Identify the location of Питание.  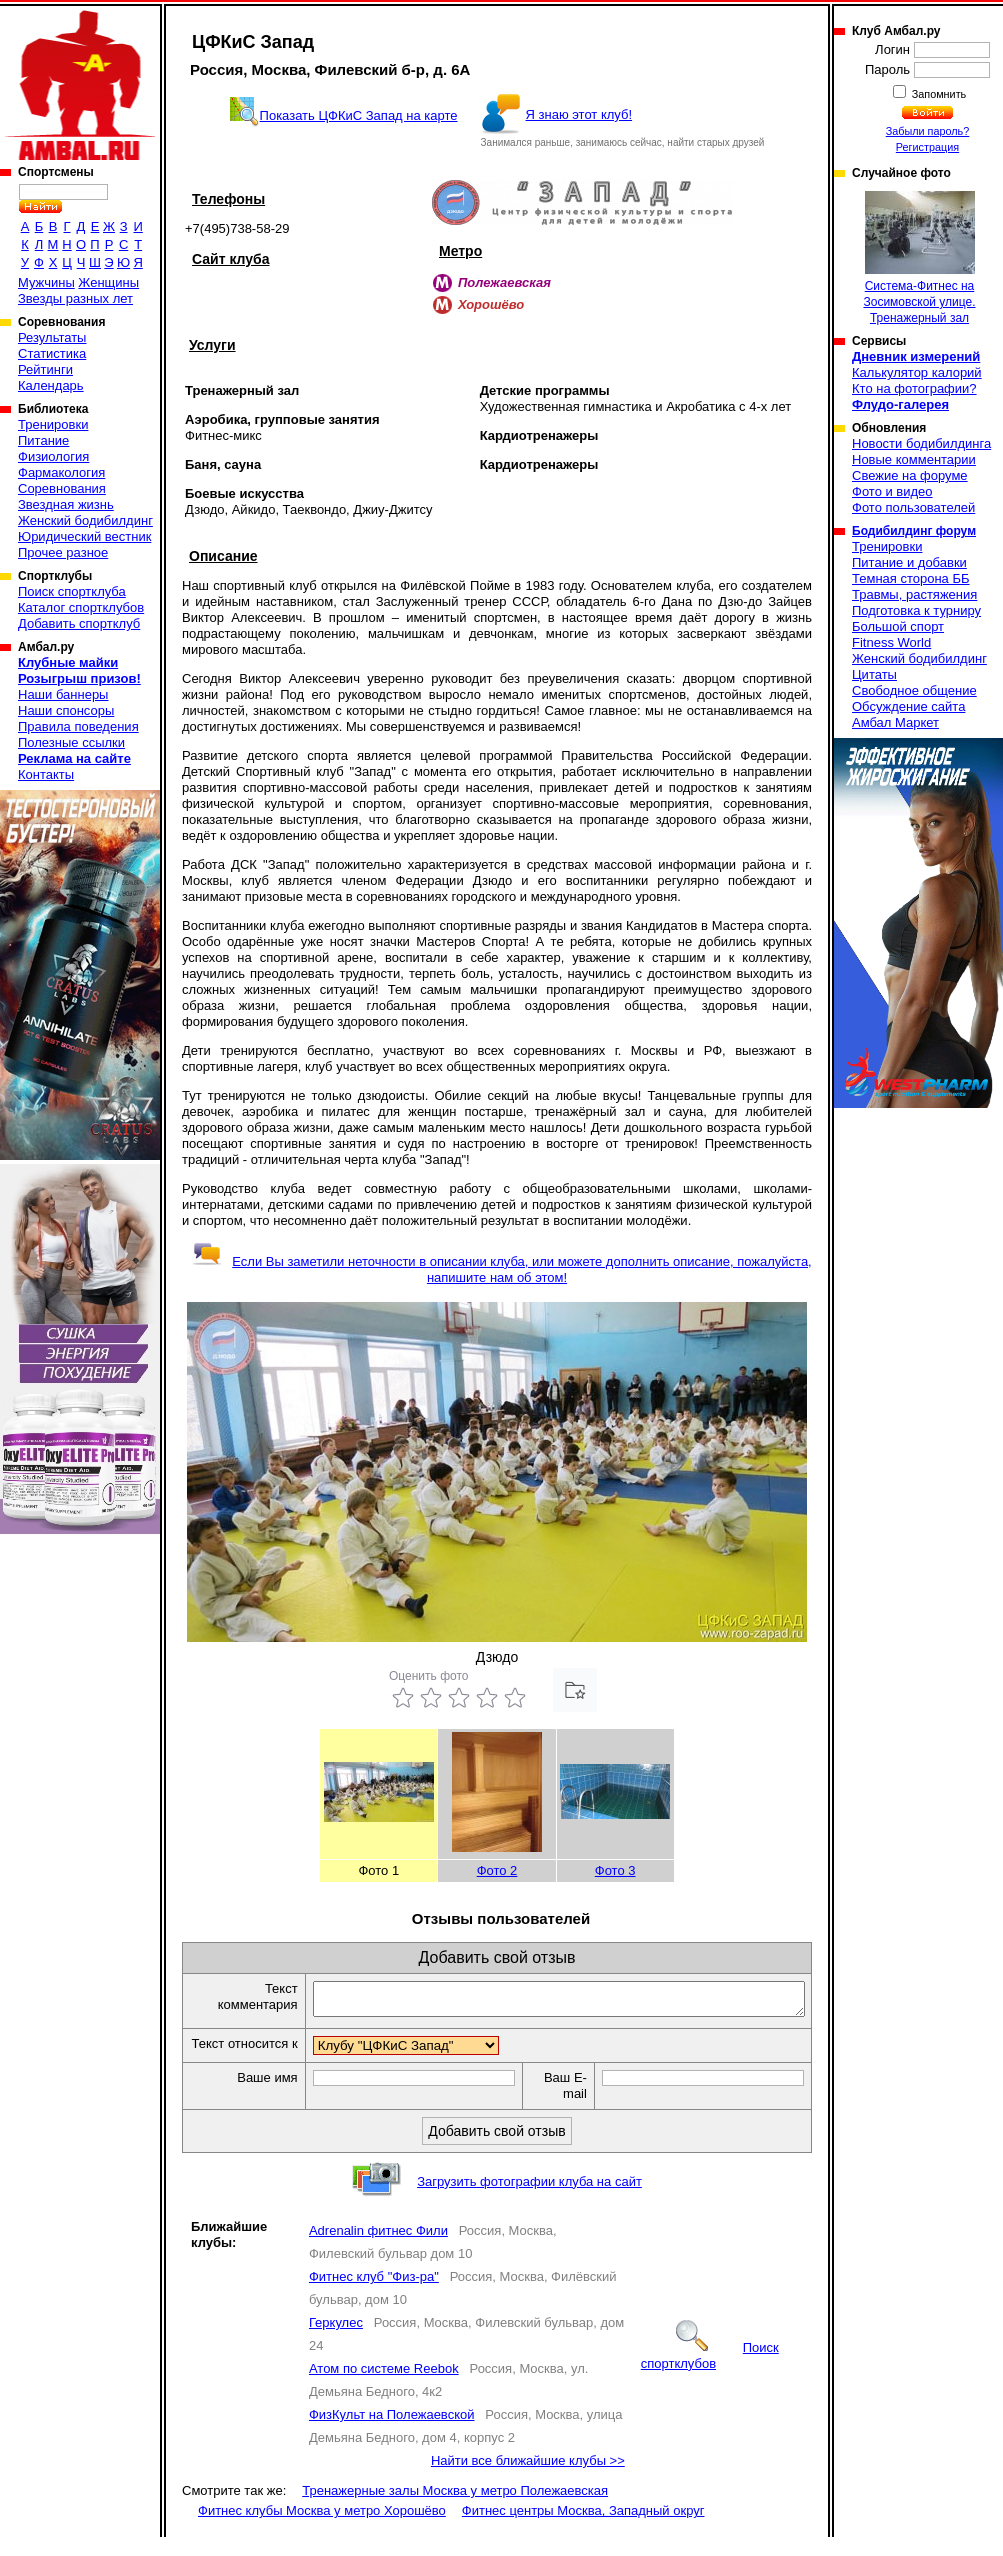
(43, 440).